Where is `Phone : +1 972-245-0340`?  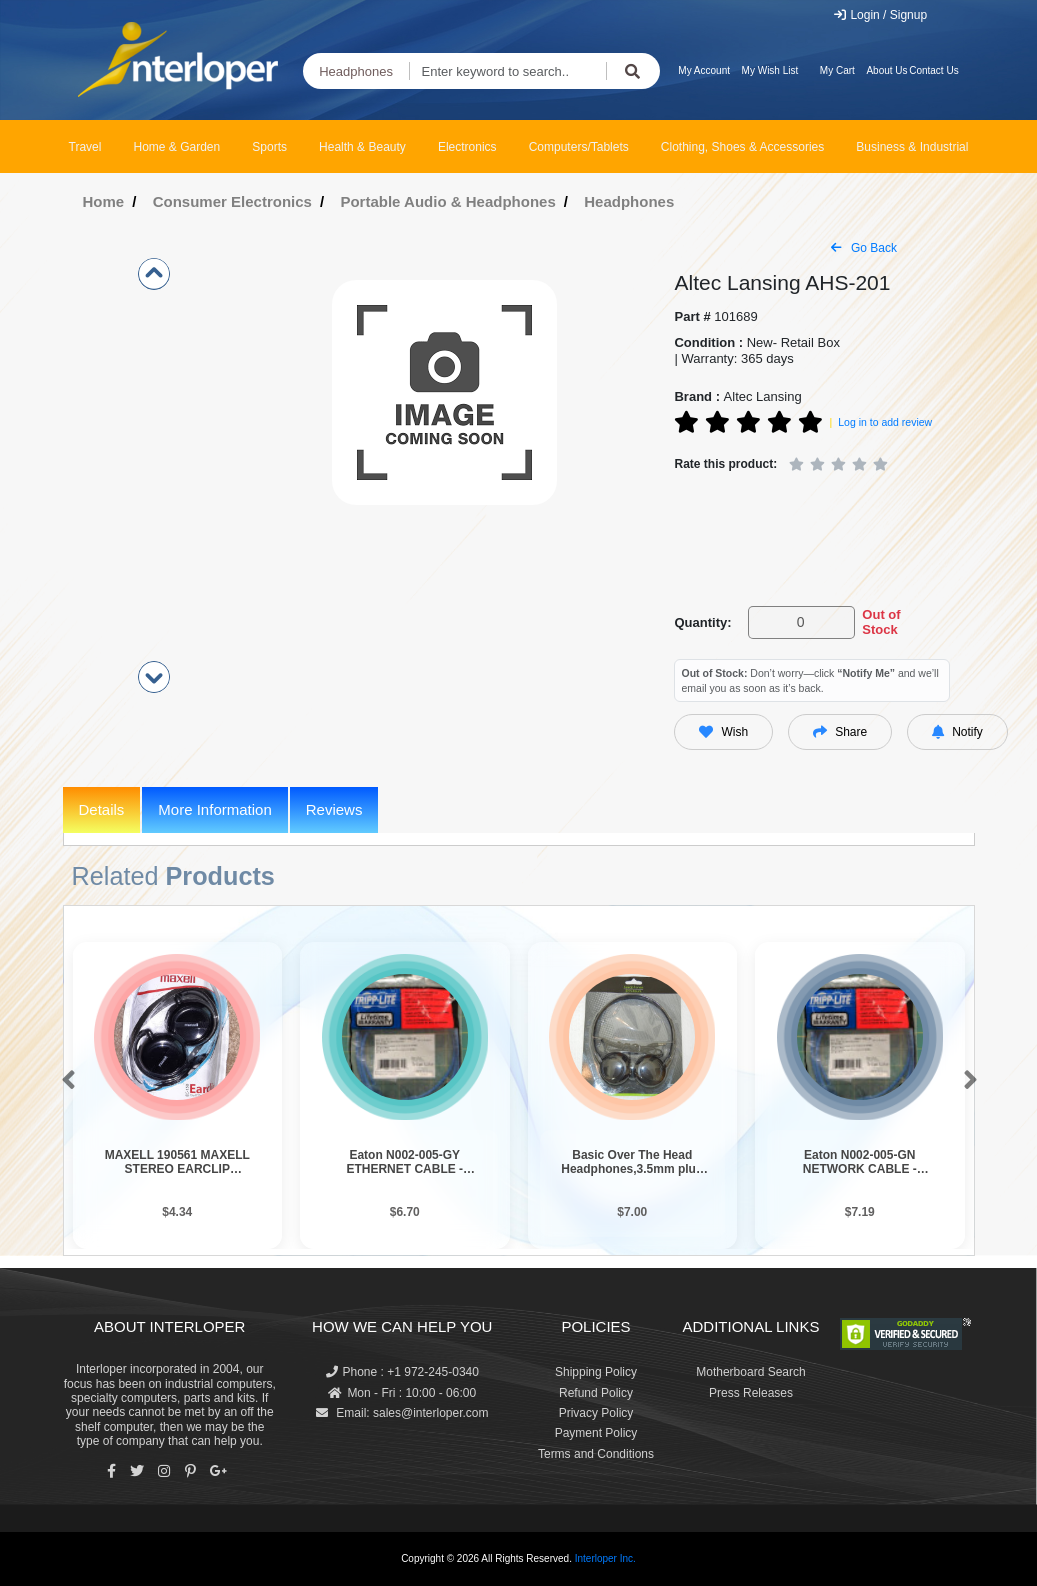
Phone : +1 972-245-0340 is located at coordinates (402, 1372).